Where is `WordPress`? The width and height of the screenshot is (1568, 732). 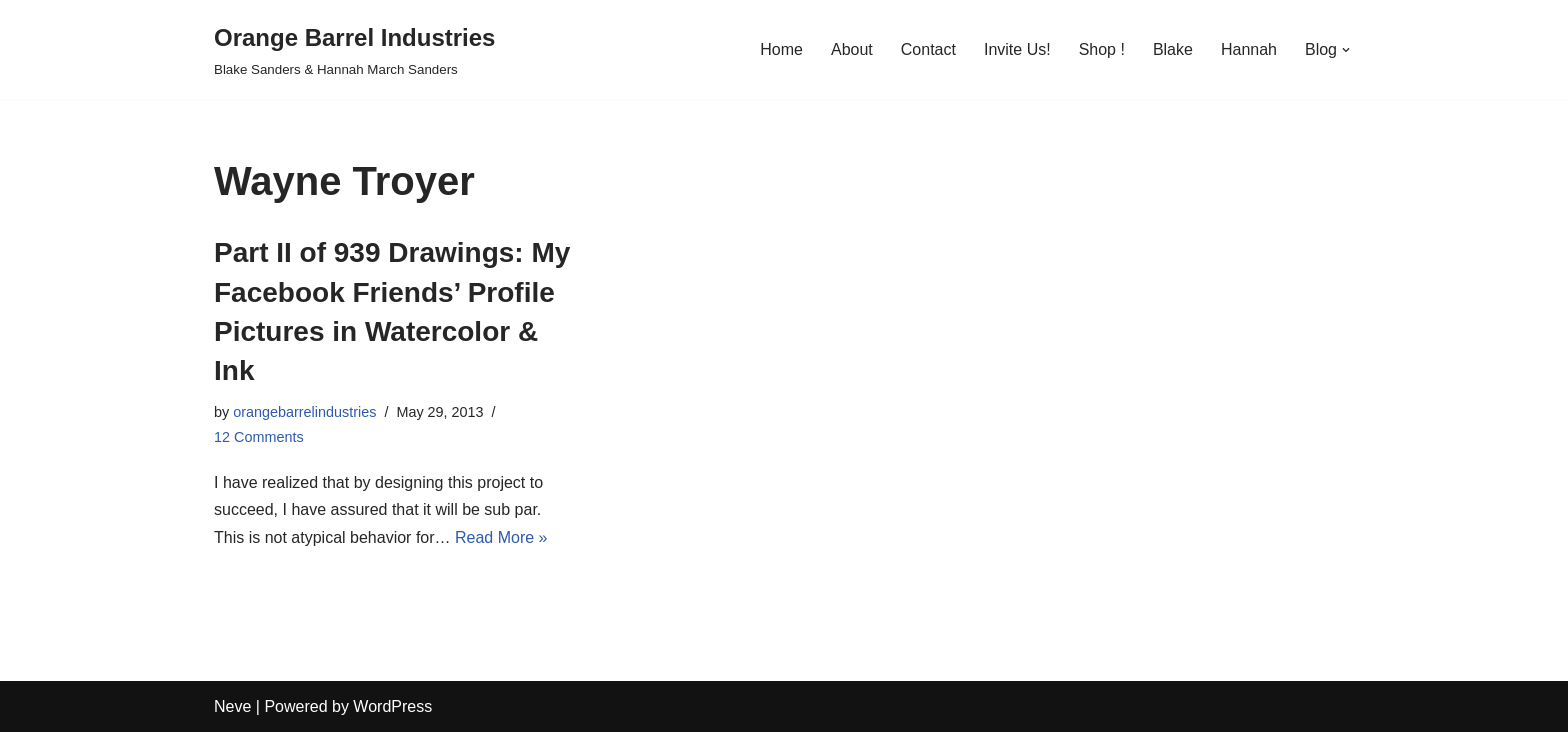 WordPress is located at coordinates (392, 706).